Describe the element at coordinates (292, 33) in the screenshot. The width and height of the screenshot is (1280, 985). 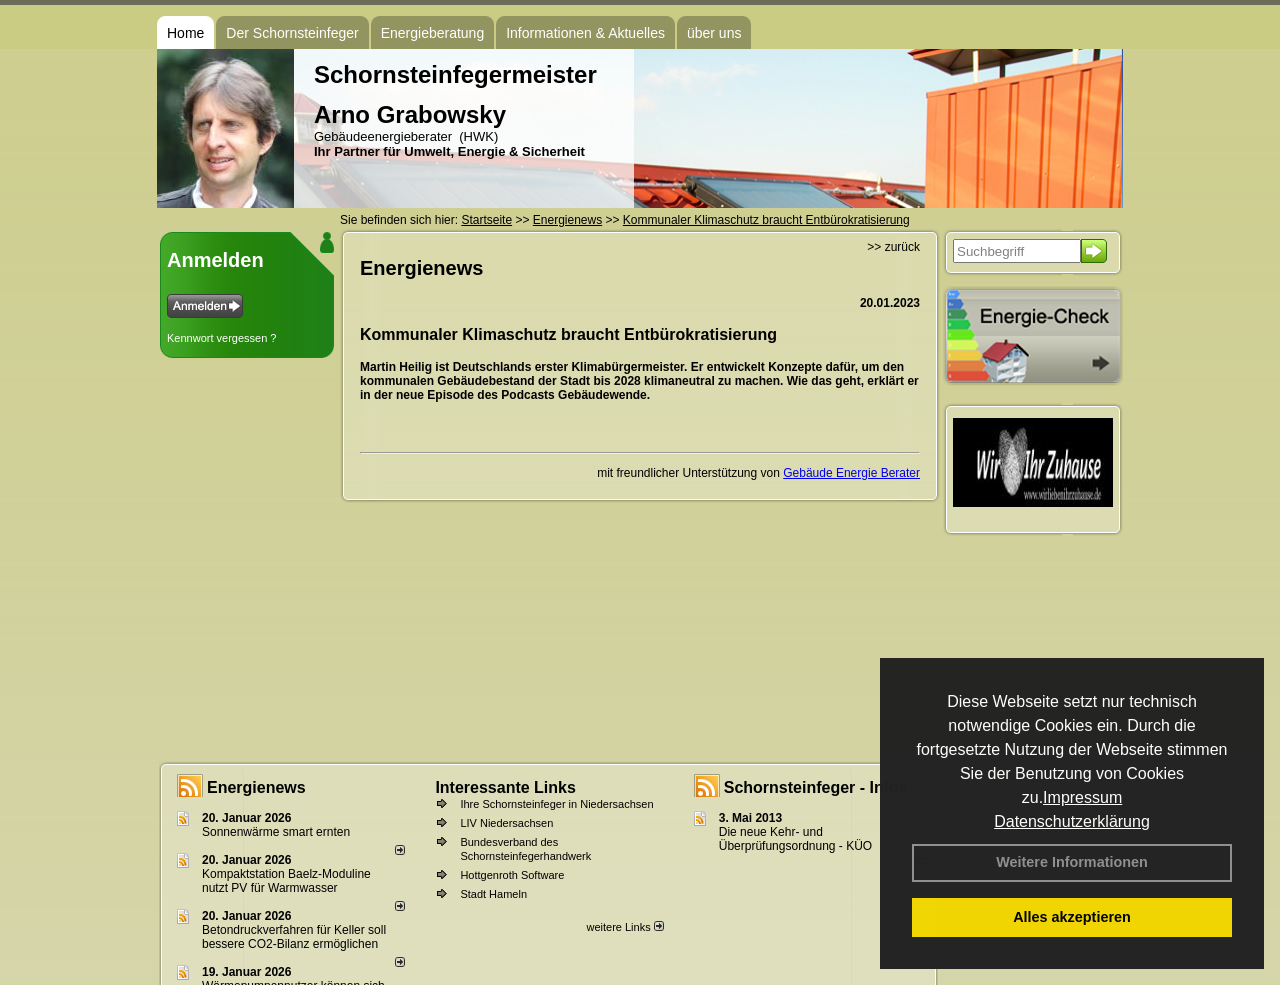
I see `Der Schornsteinfeger` at that location.